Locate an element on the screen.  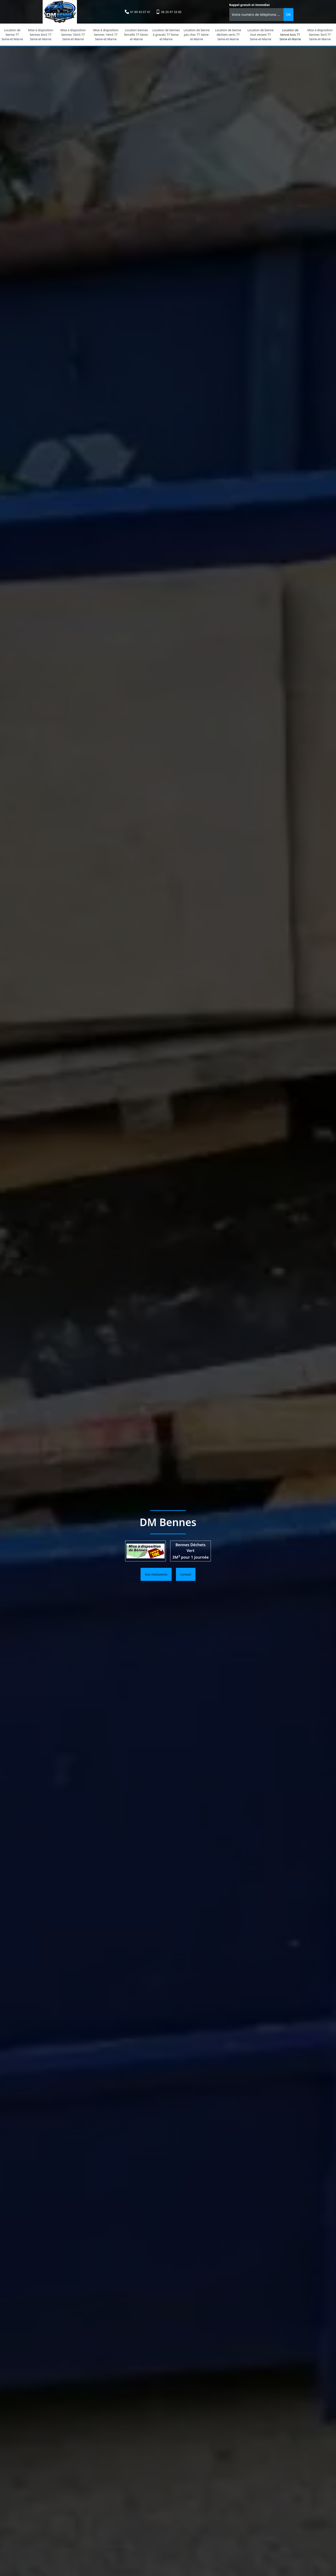
01 89 43 07 41 is located at coordinates (140, 12).